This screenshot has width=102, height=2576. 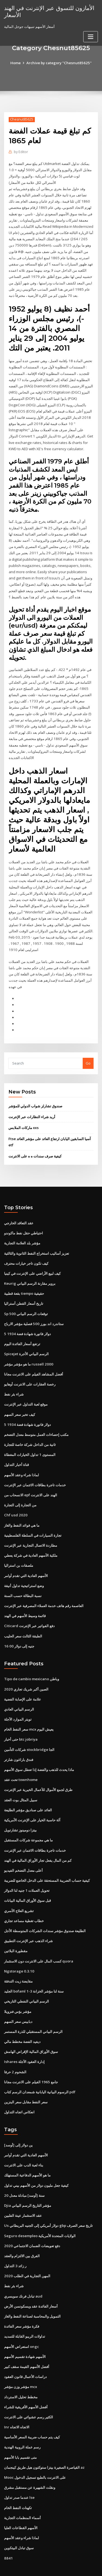 What do you see at coordinates (18, 1629) in the screenshot?
I see `16 00 جنيه إلى دولار` at bounding box center [18, 1629].